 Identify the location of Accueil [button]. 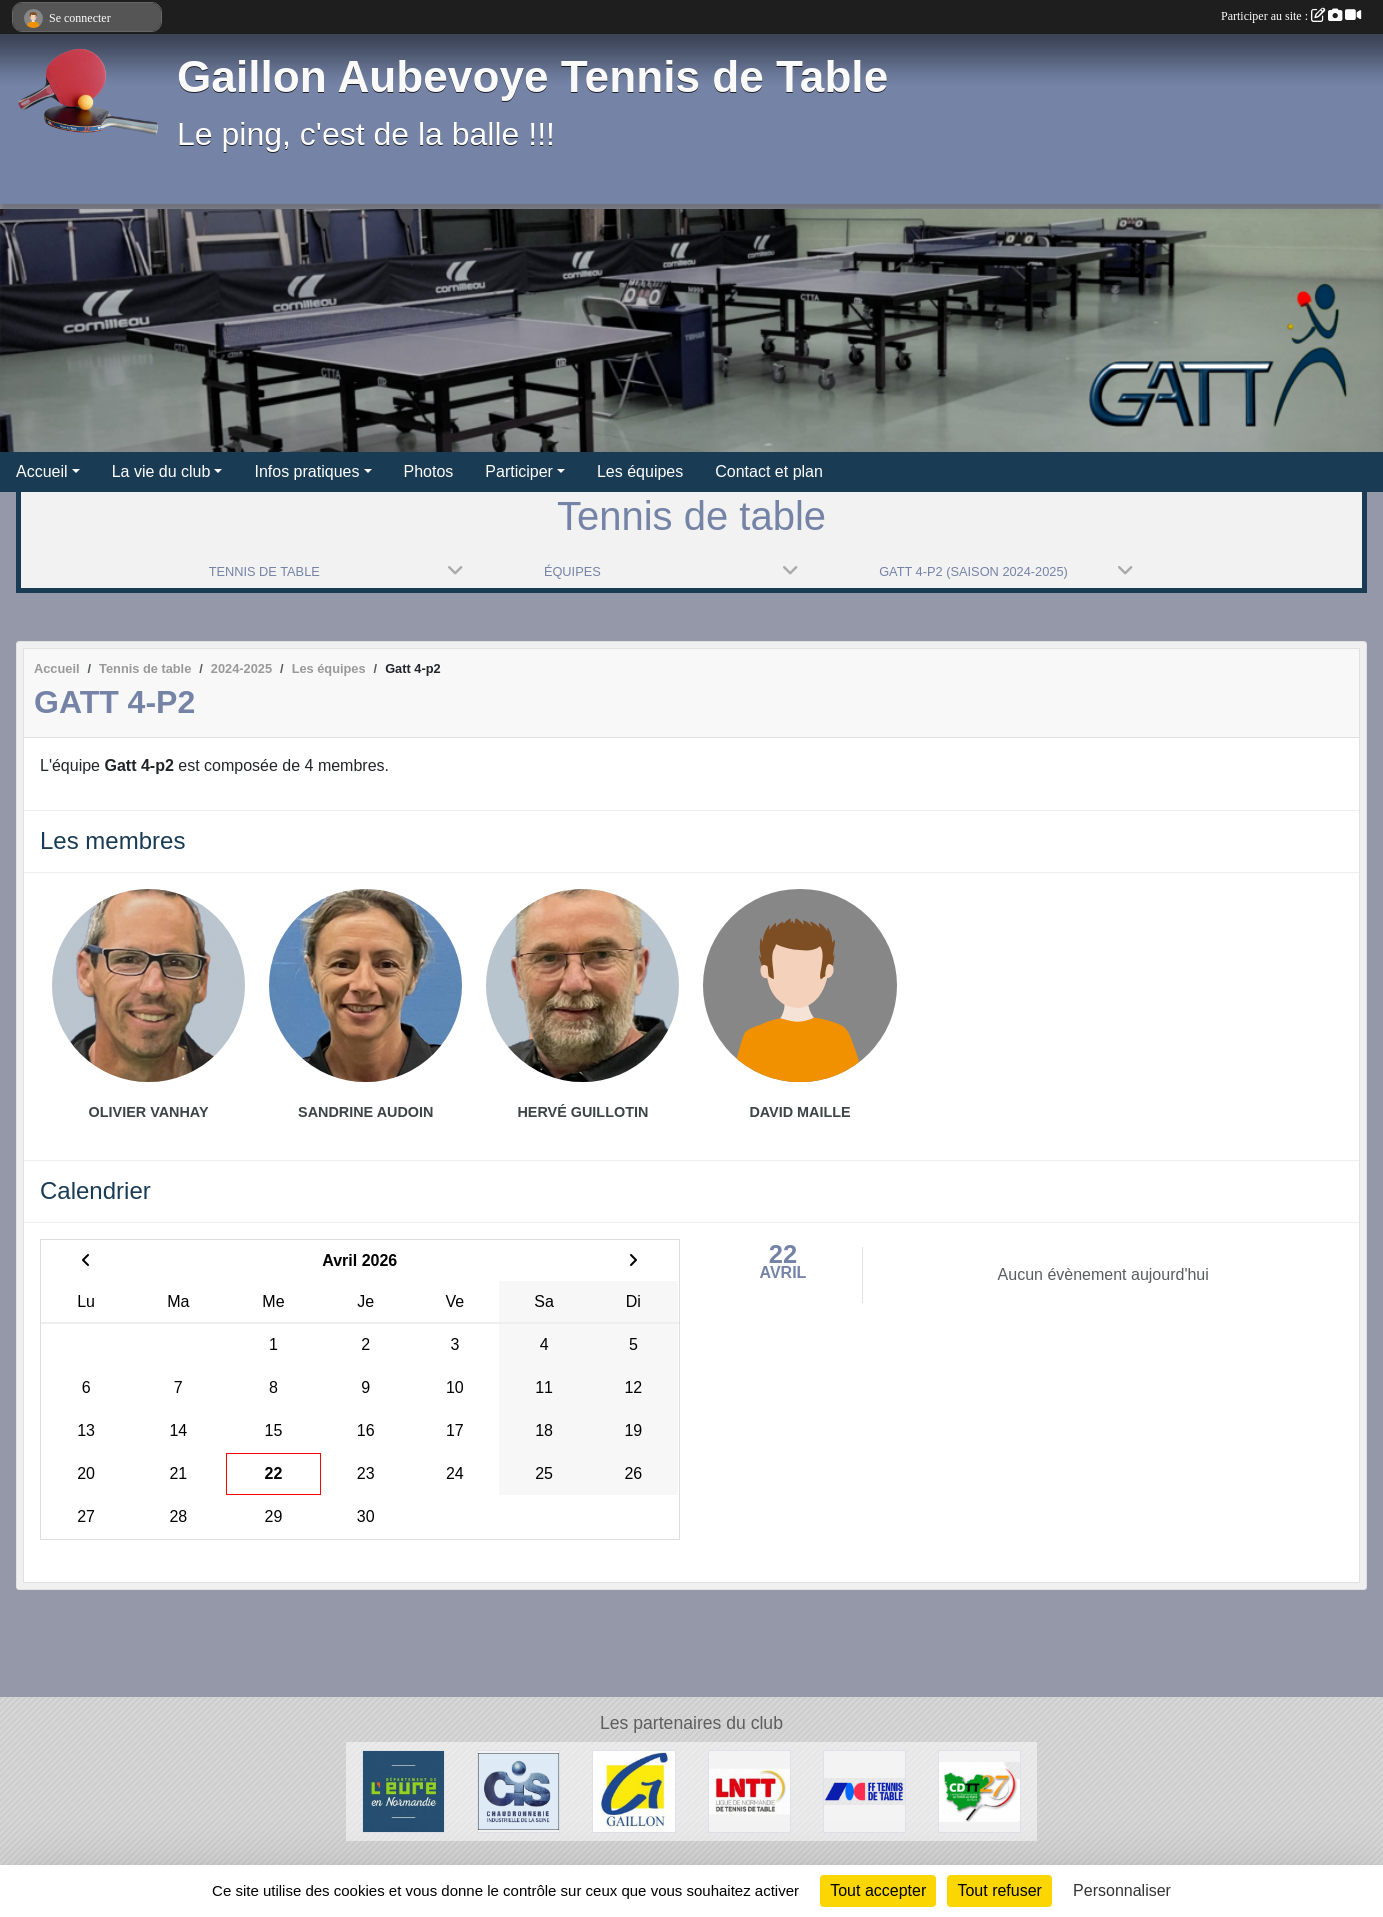
(42, 471).